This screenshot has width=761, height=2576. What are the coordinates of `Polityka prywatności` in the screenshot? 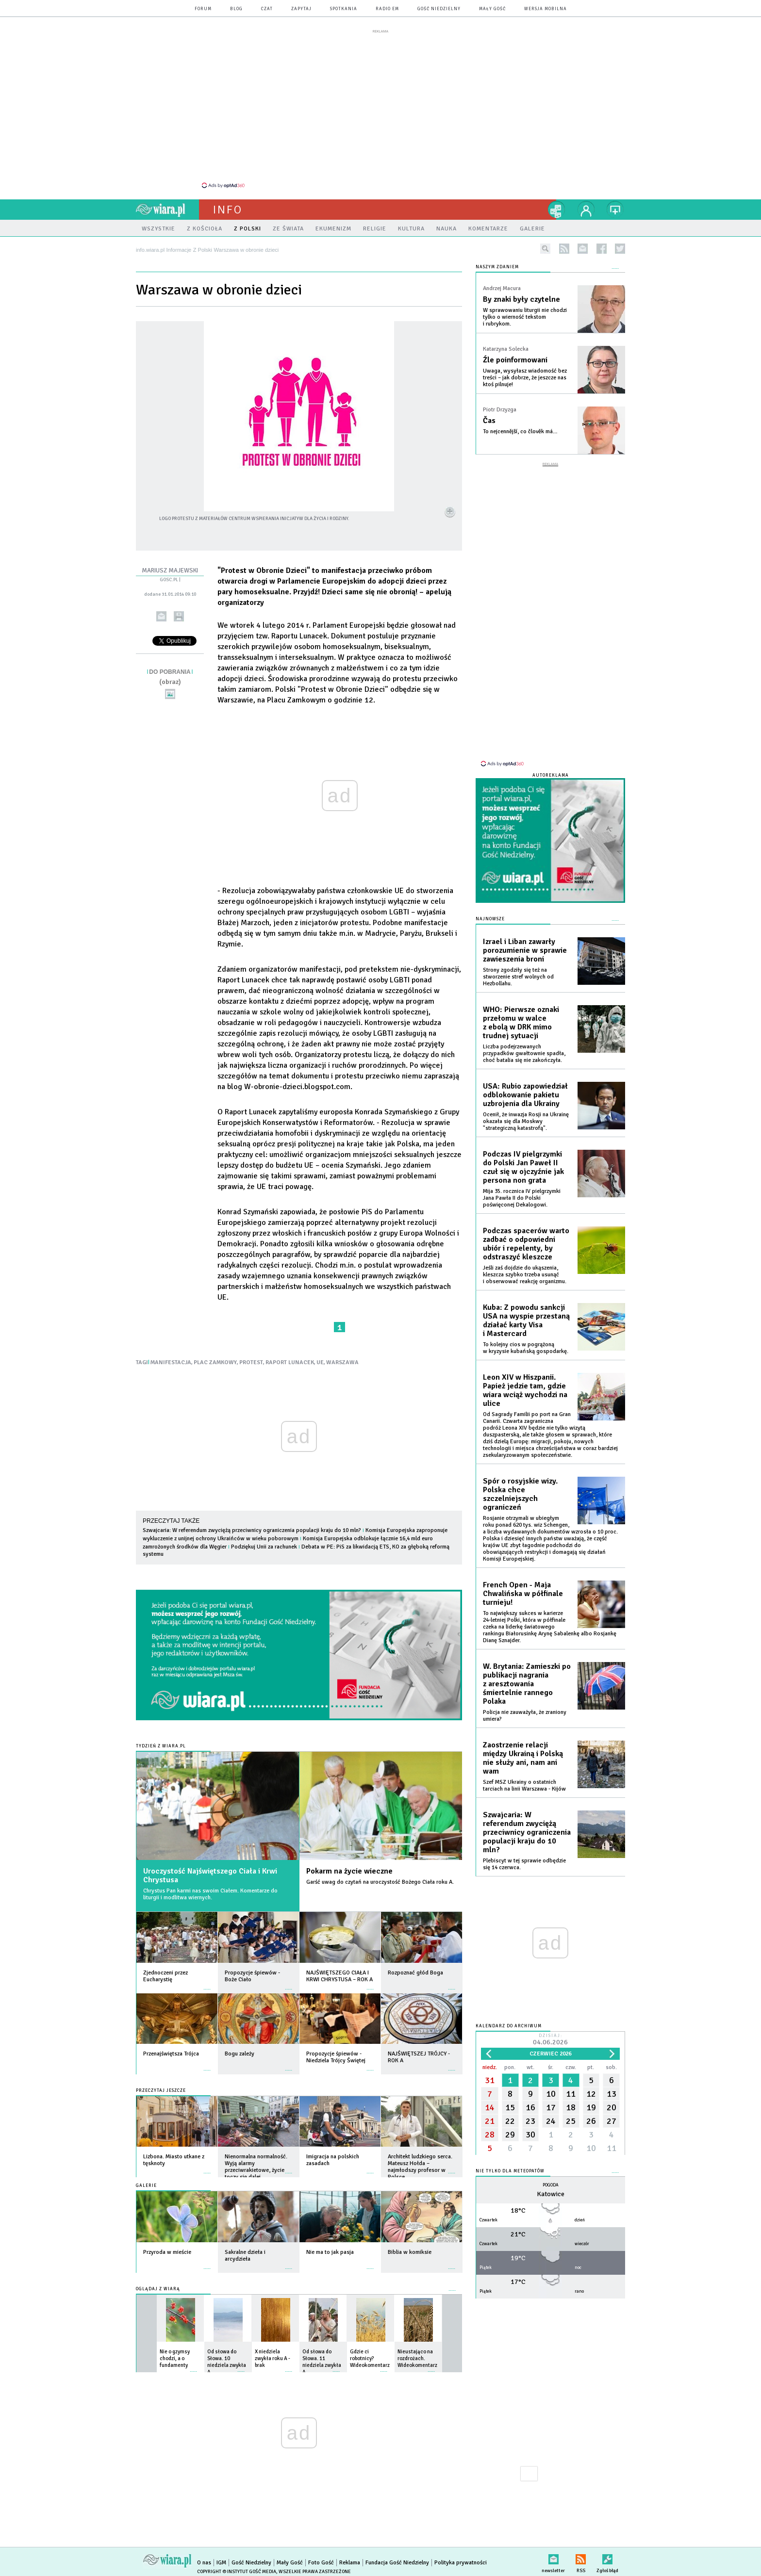 It's located at (460, 2562).